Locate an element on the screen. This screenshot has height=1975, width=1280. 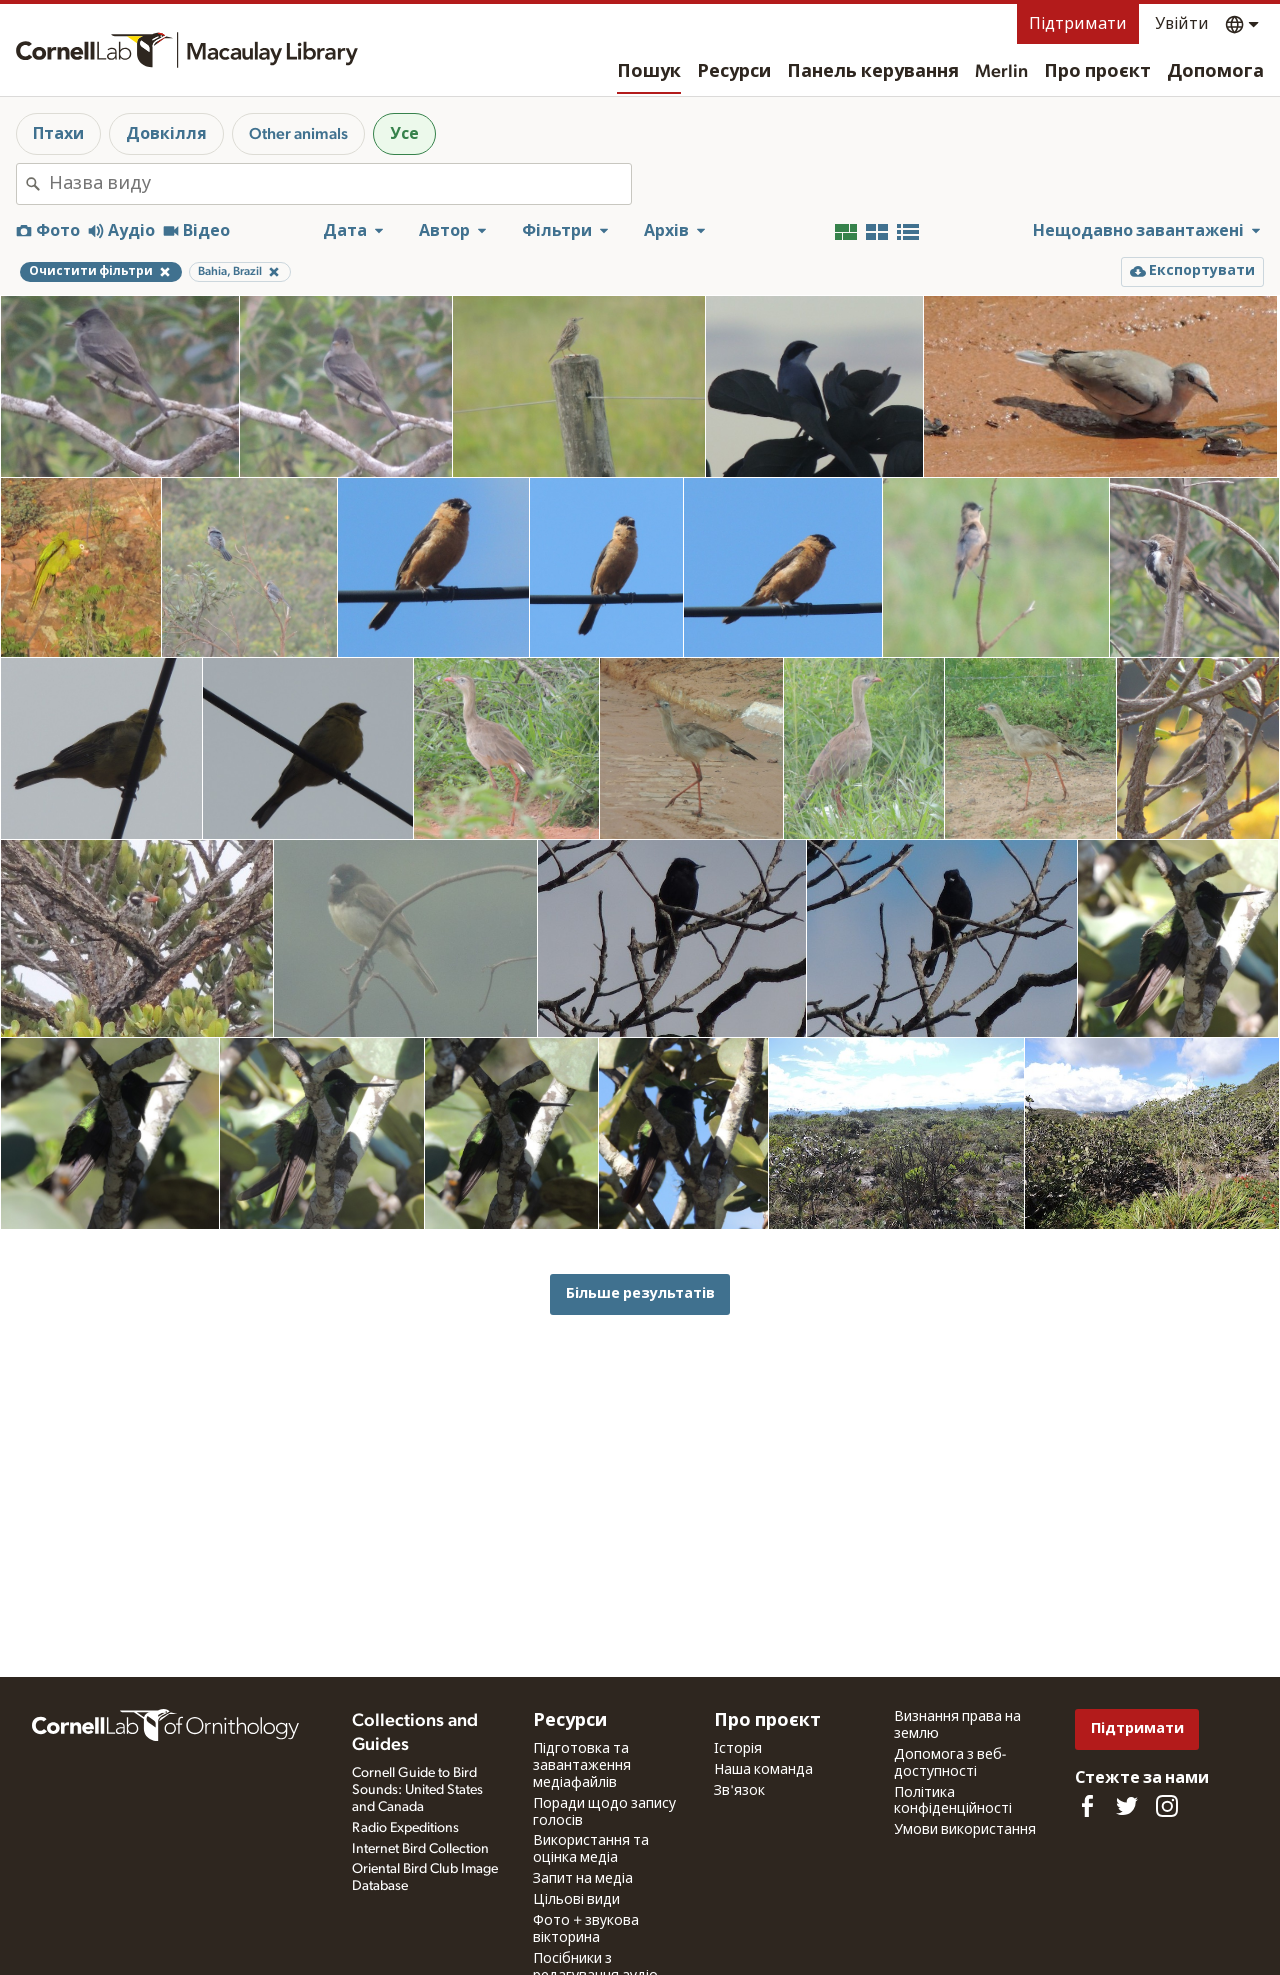
Більше результатів is located at coordinates (640, 1293).